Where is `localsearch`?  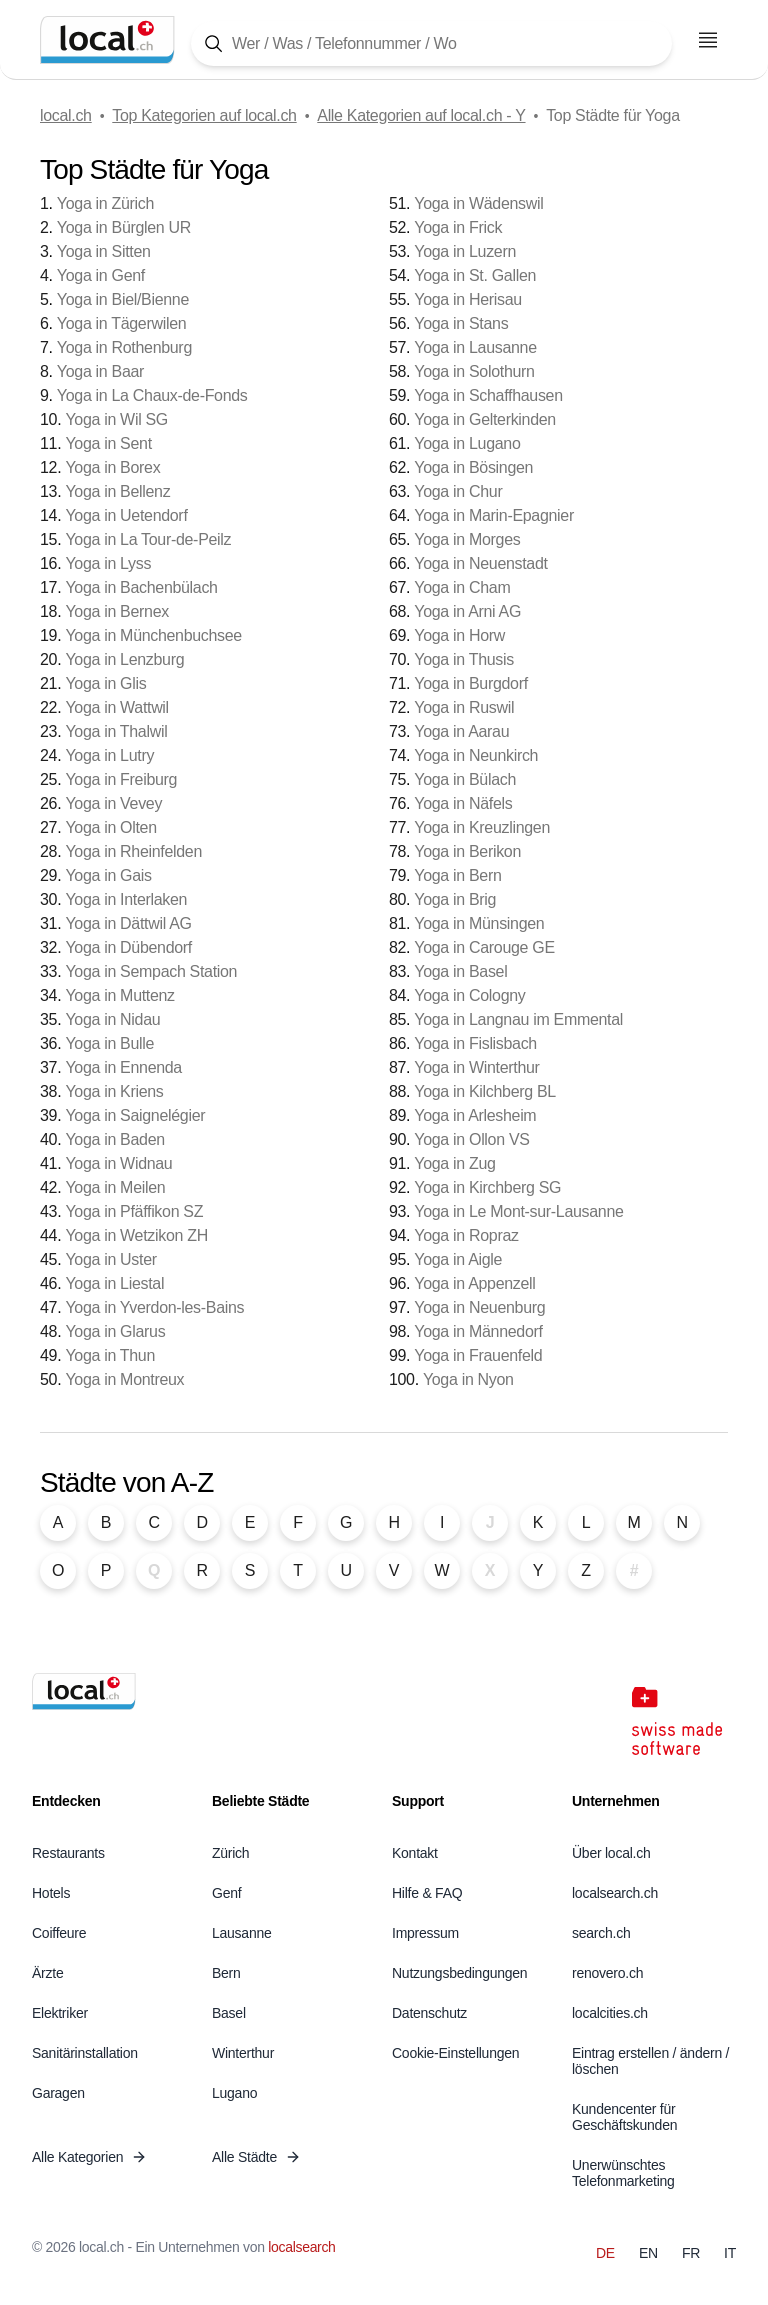
localsearch is located at coordinates (301, 2247).